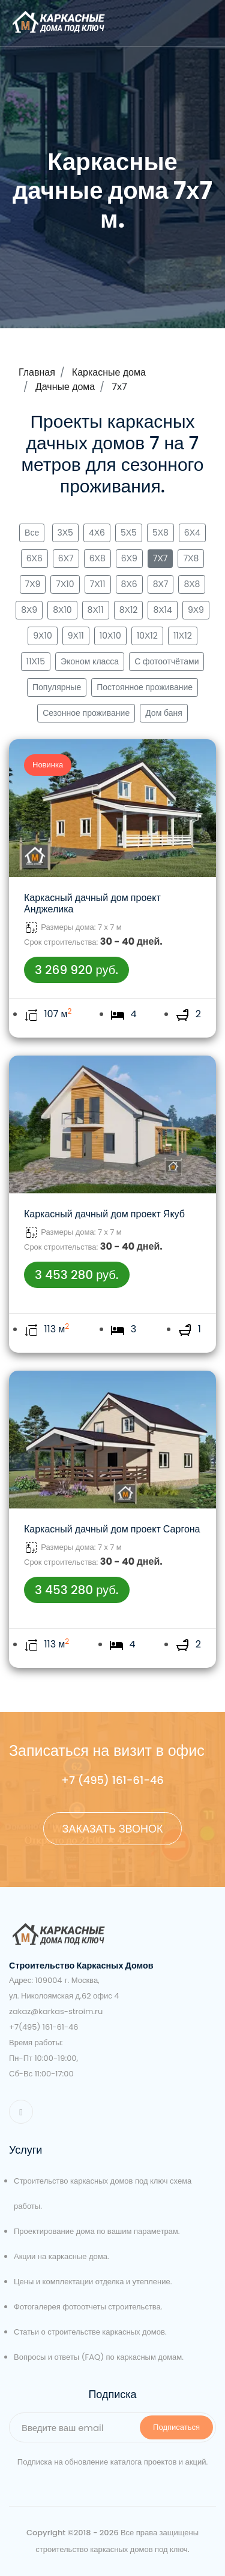 The image size is (225, 2576). Describe the element at coordinates (162, 610) in the screenshot. I see `8Х14` at that location.